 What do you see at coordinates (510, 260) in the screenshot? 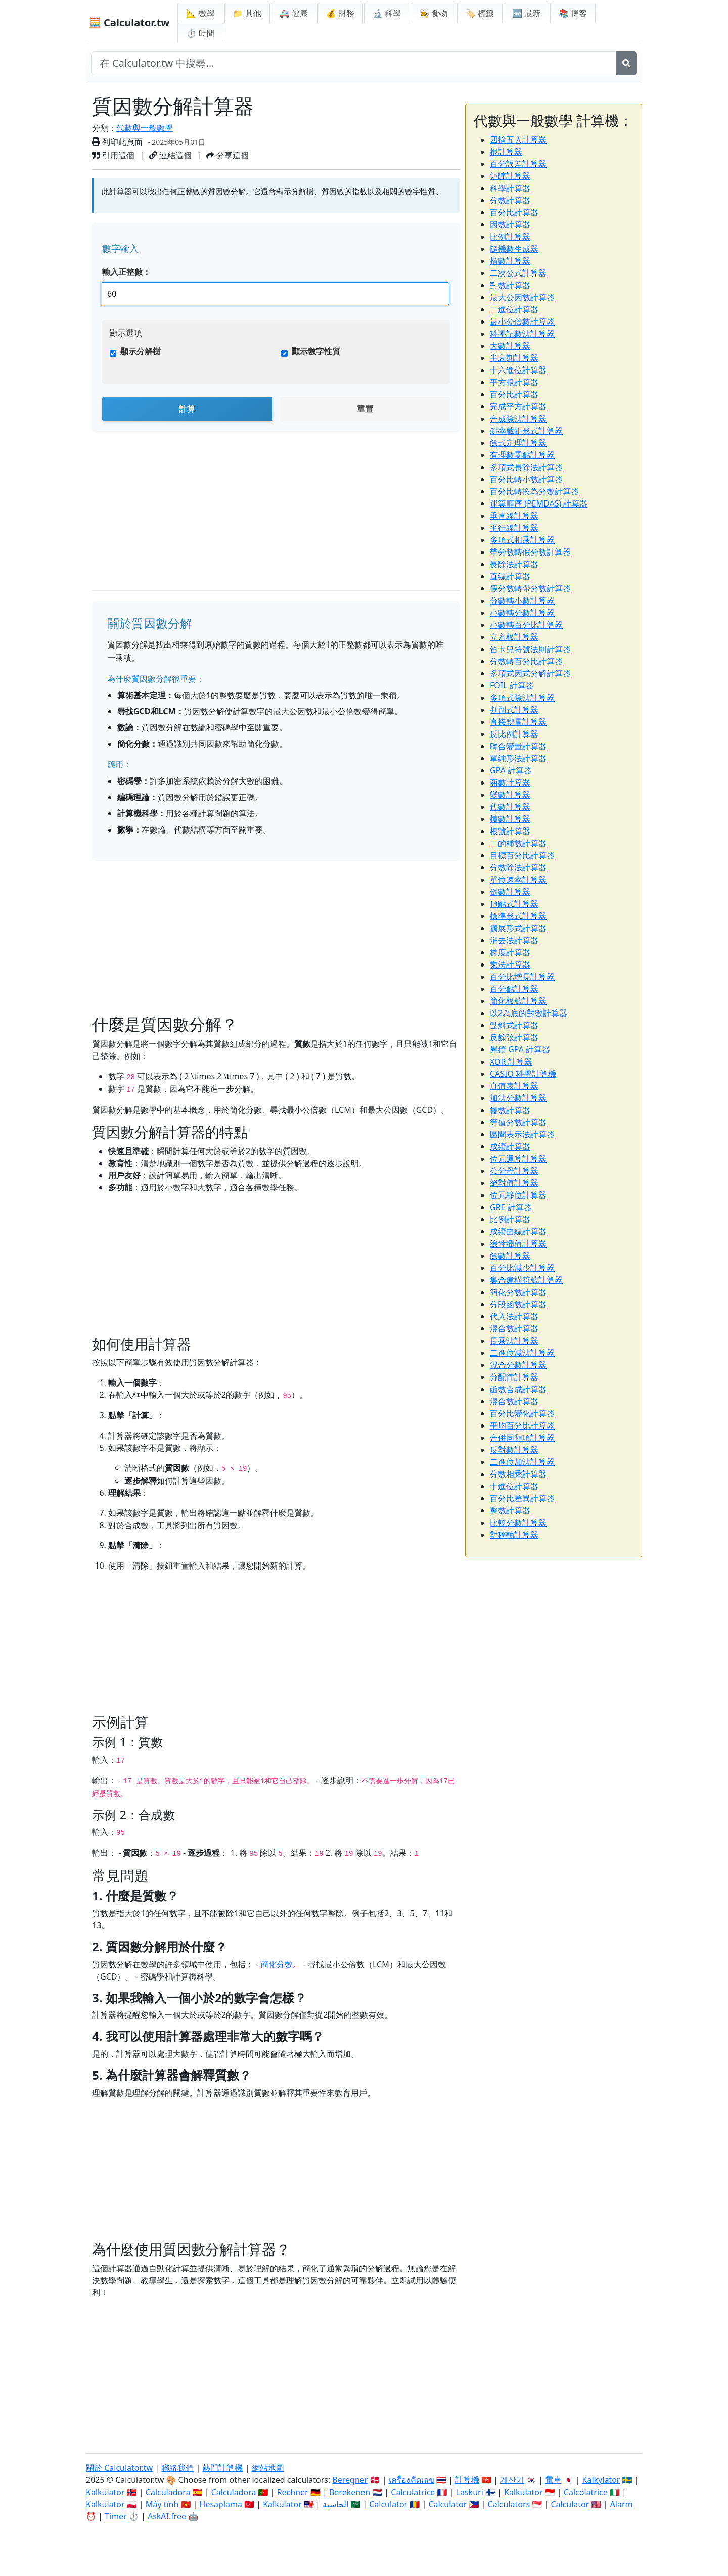
I see `指數計算器` at bounding box center [510, 260].